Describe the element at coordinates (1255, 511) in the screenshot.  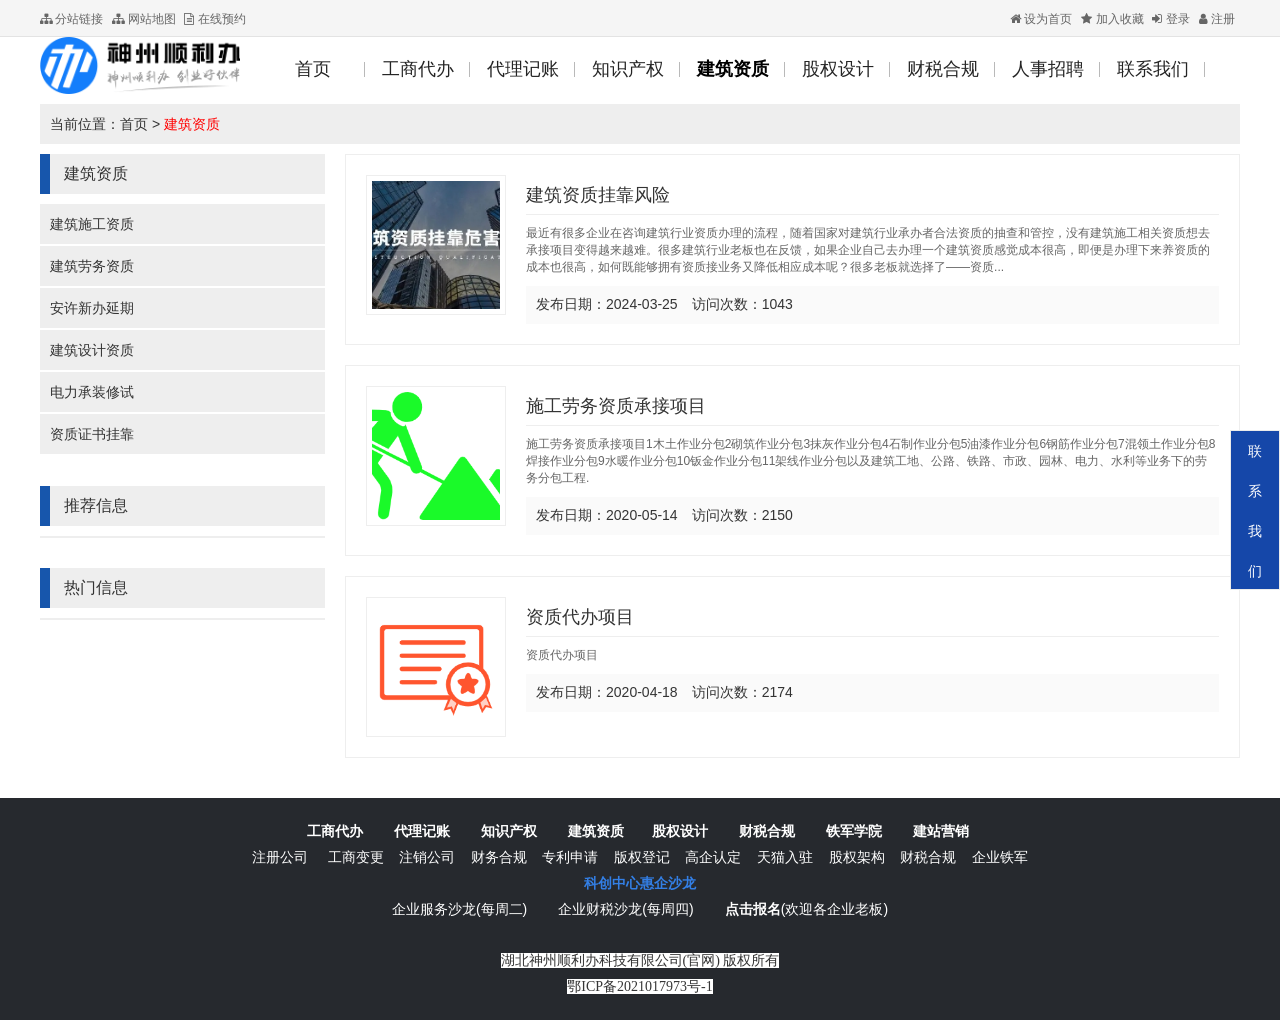
I see `联系我们` at that location.